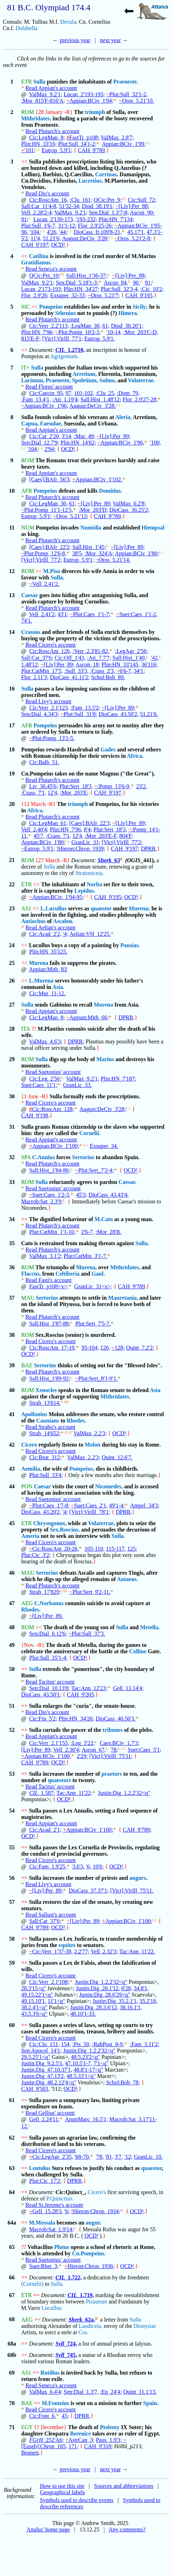 This screenshot has height=2576, width=172. What do you see at coordinates (84, 393) in the screenshot?
I see `101-102,` at bounding box center [84, 393].